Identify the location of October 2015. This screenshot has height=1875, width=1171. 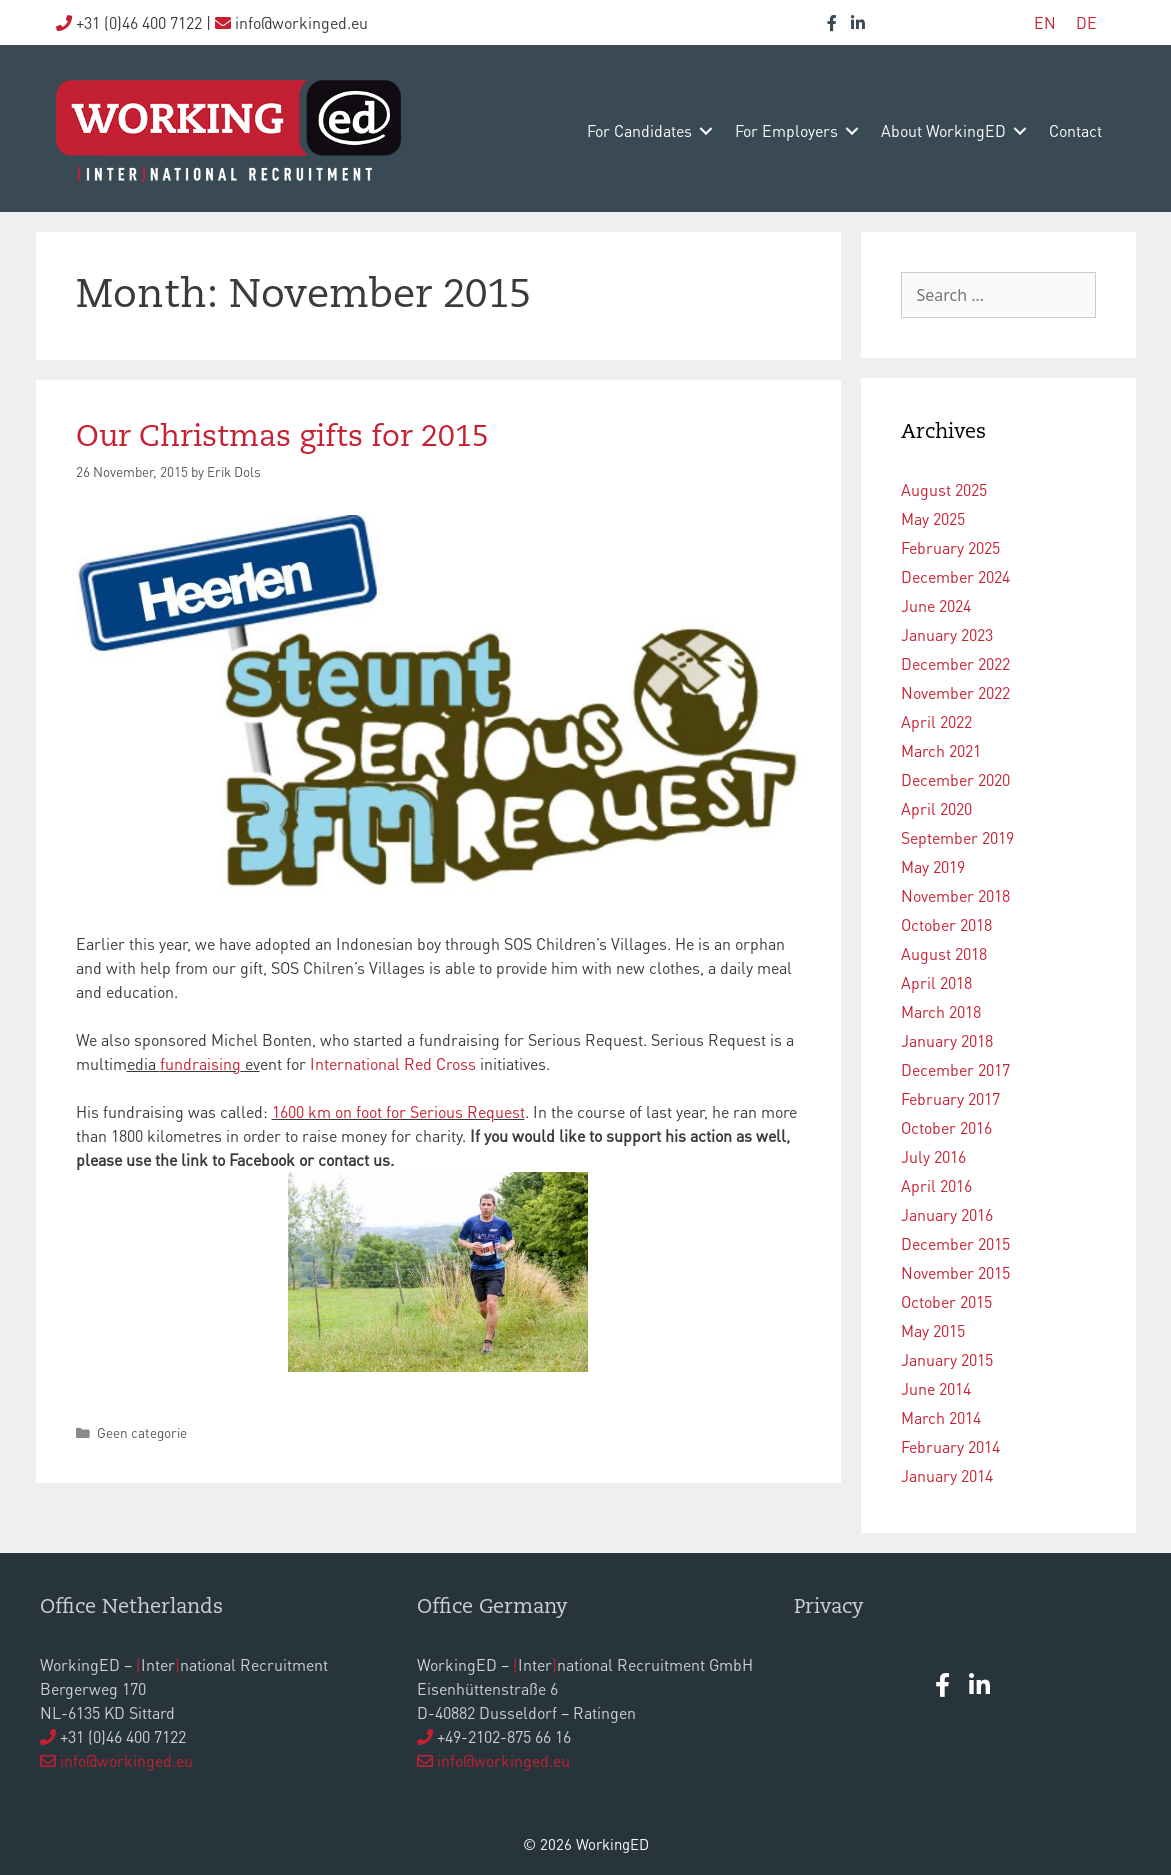
(946, 1301).